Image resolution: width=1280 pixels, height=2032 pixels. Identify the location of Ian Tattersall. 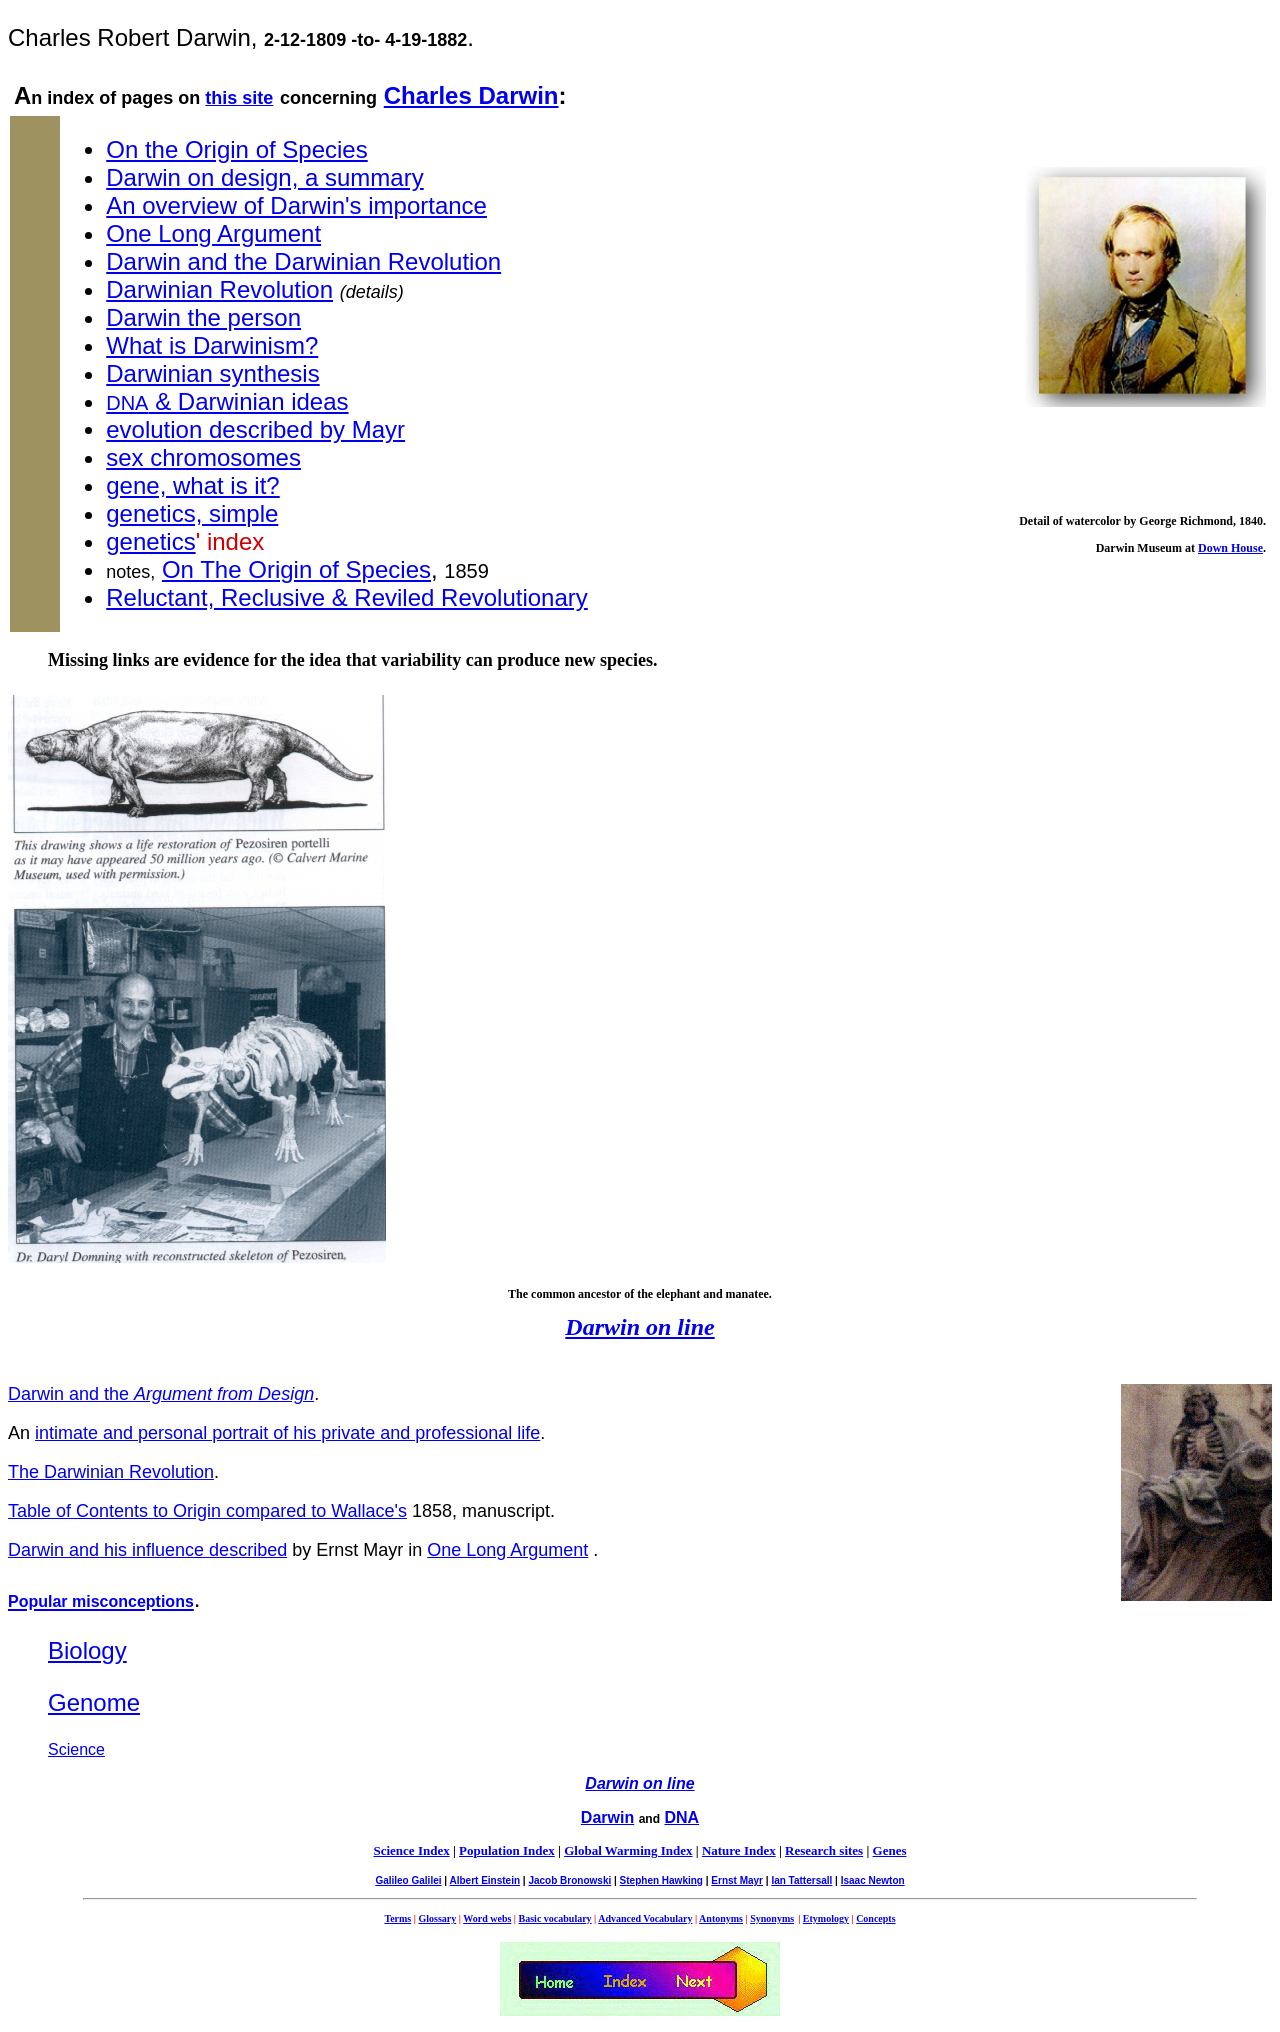
(801, 1880).